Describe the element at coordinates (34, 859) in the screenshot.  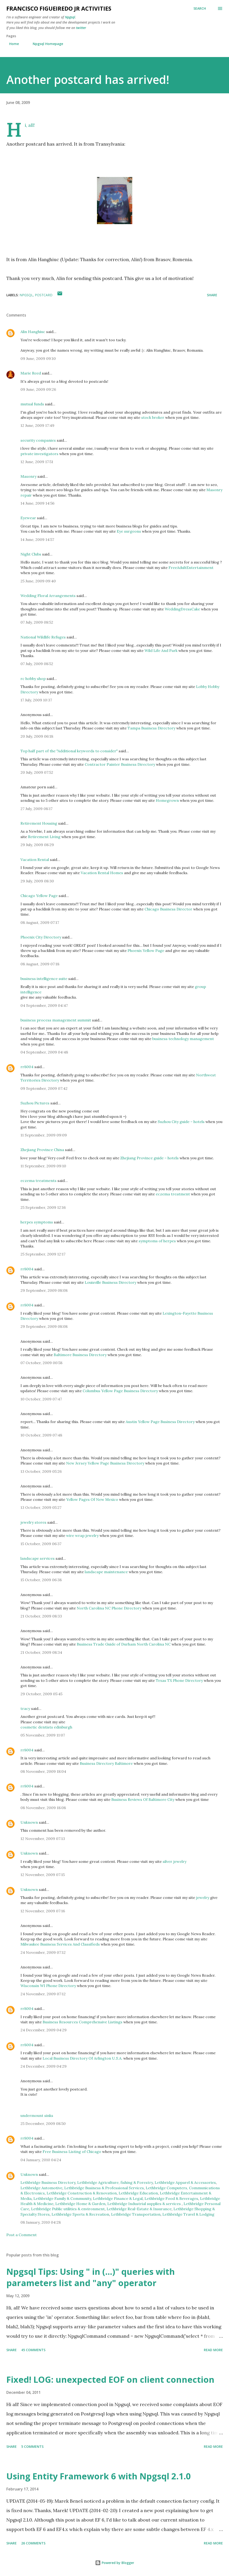
I see `Vacation Rental` at that location.